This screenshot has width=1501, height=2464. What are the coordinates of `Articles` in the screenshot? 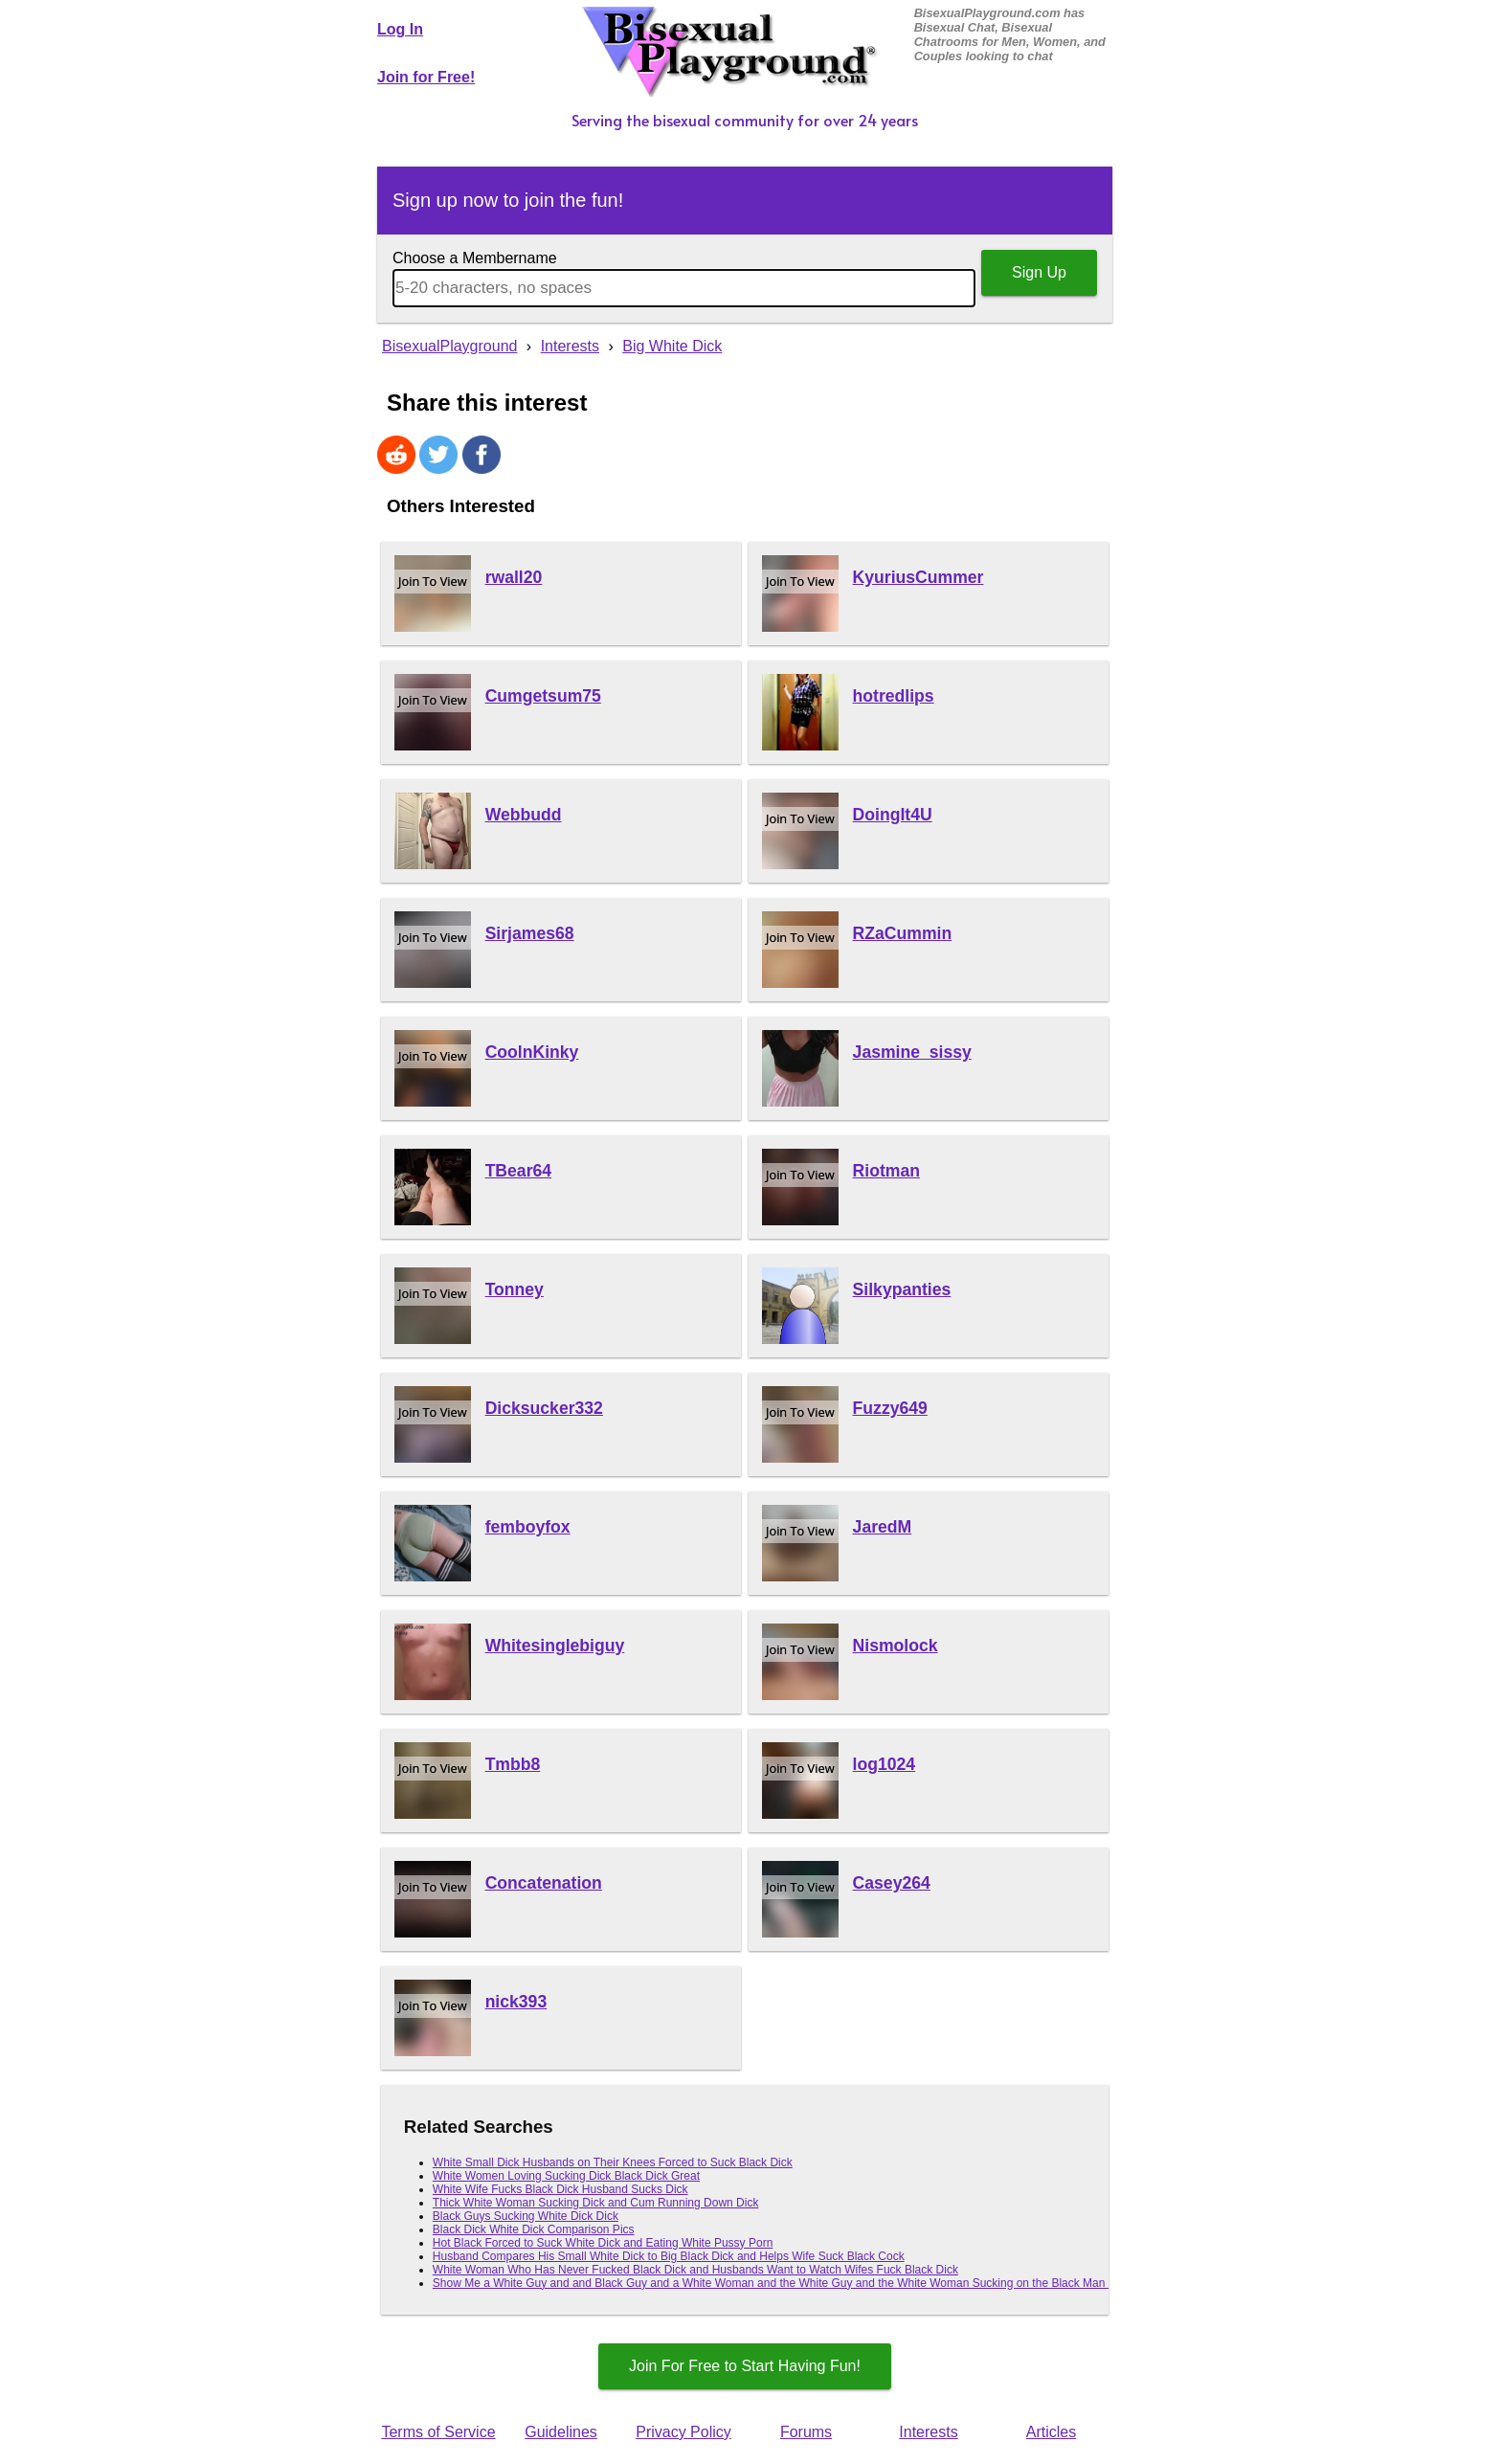 It's located at (1051, 2432).